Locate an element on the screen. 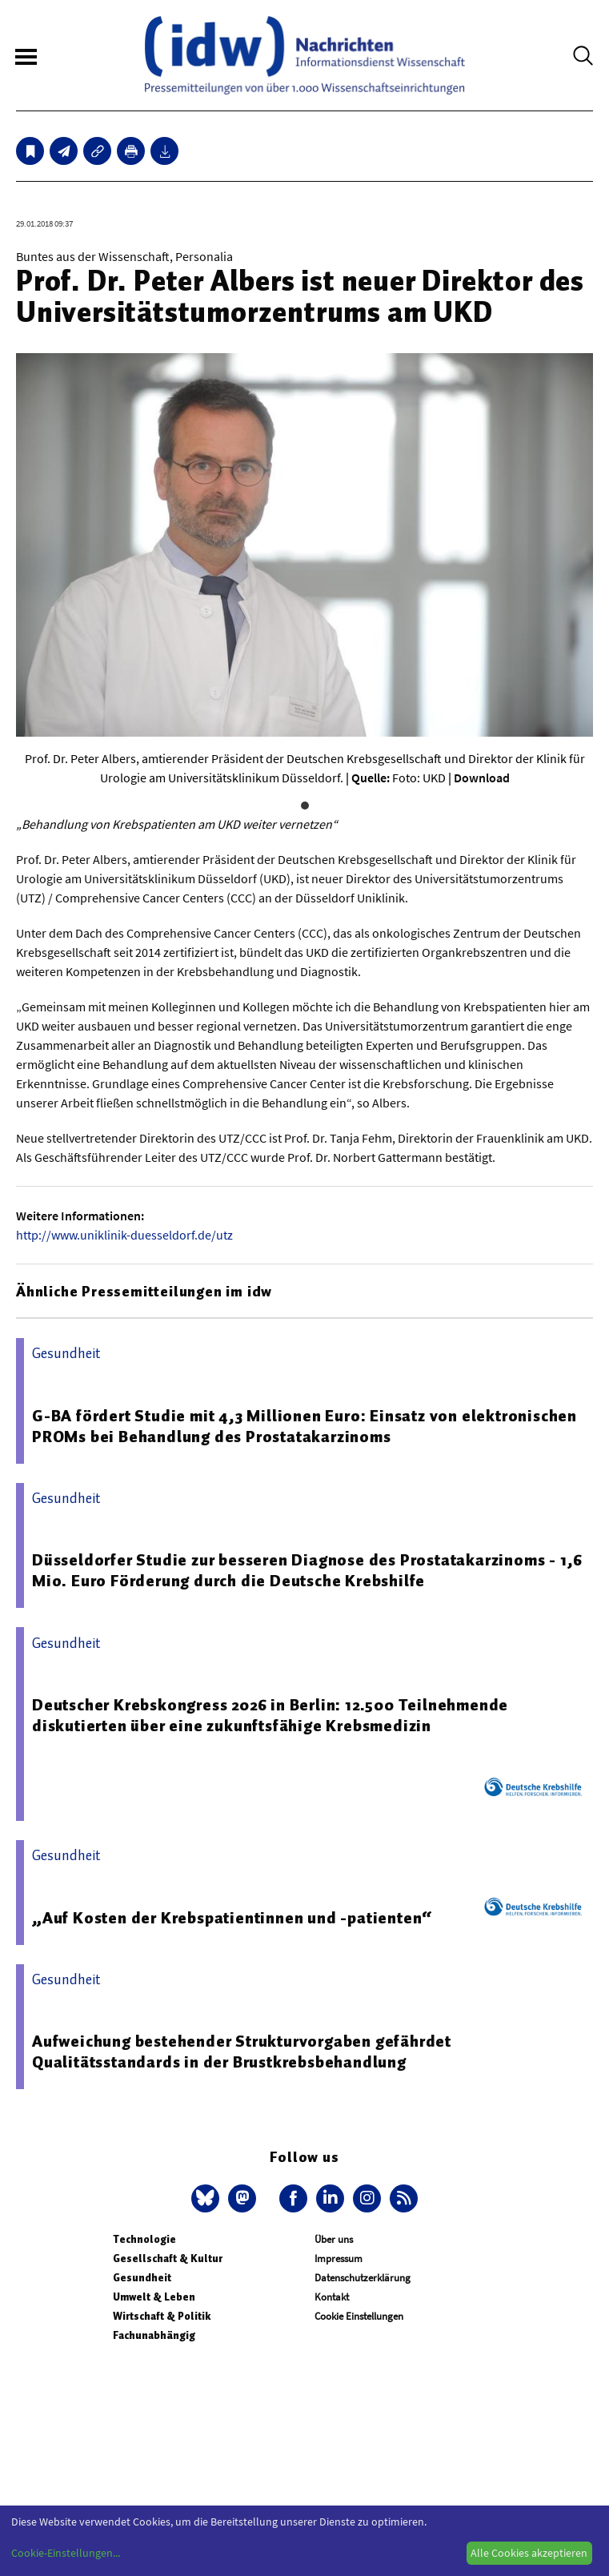  http://www.uniklinik-duesseldorf.de/utz is located at coordinates (124, 1235).